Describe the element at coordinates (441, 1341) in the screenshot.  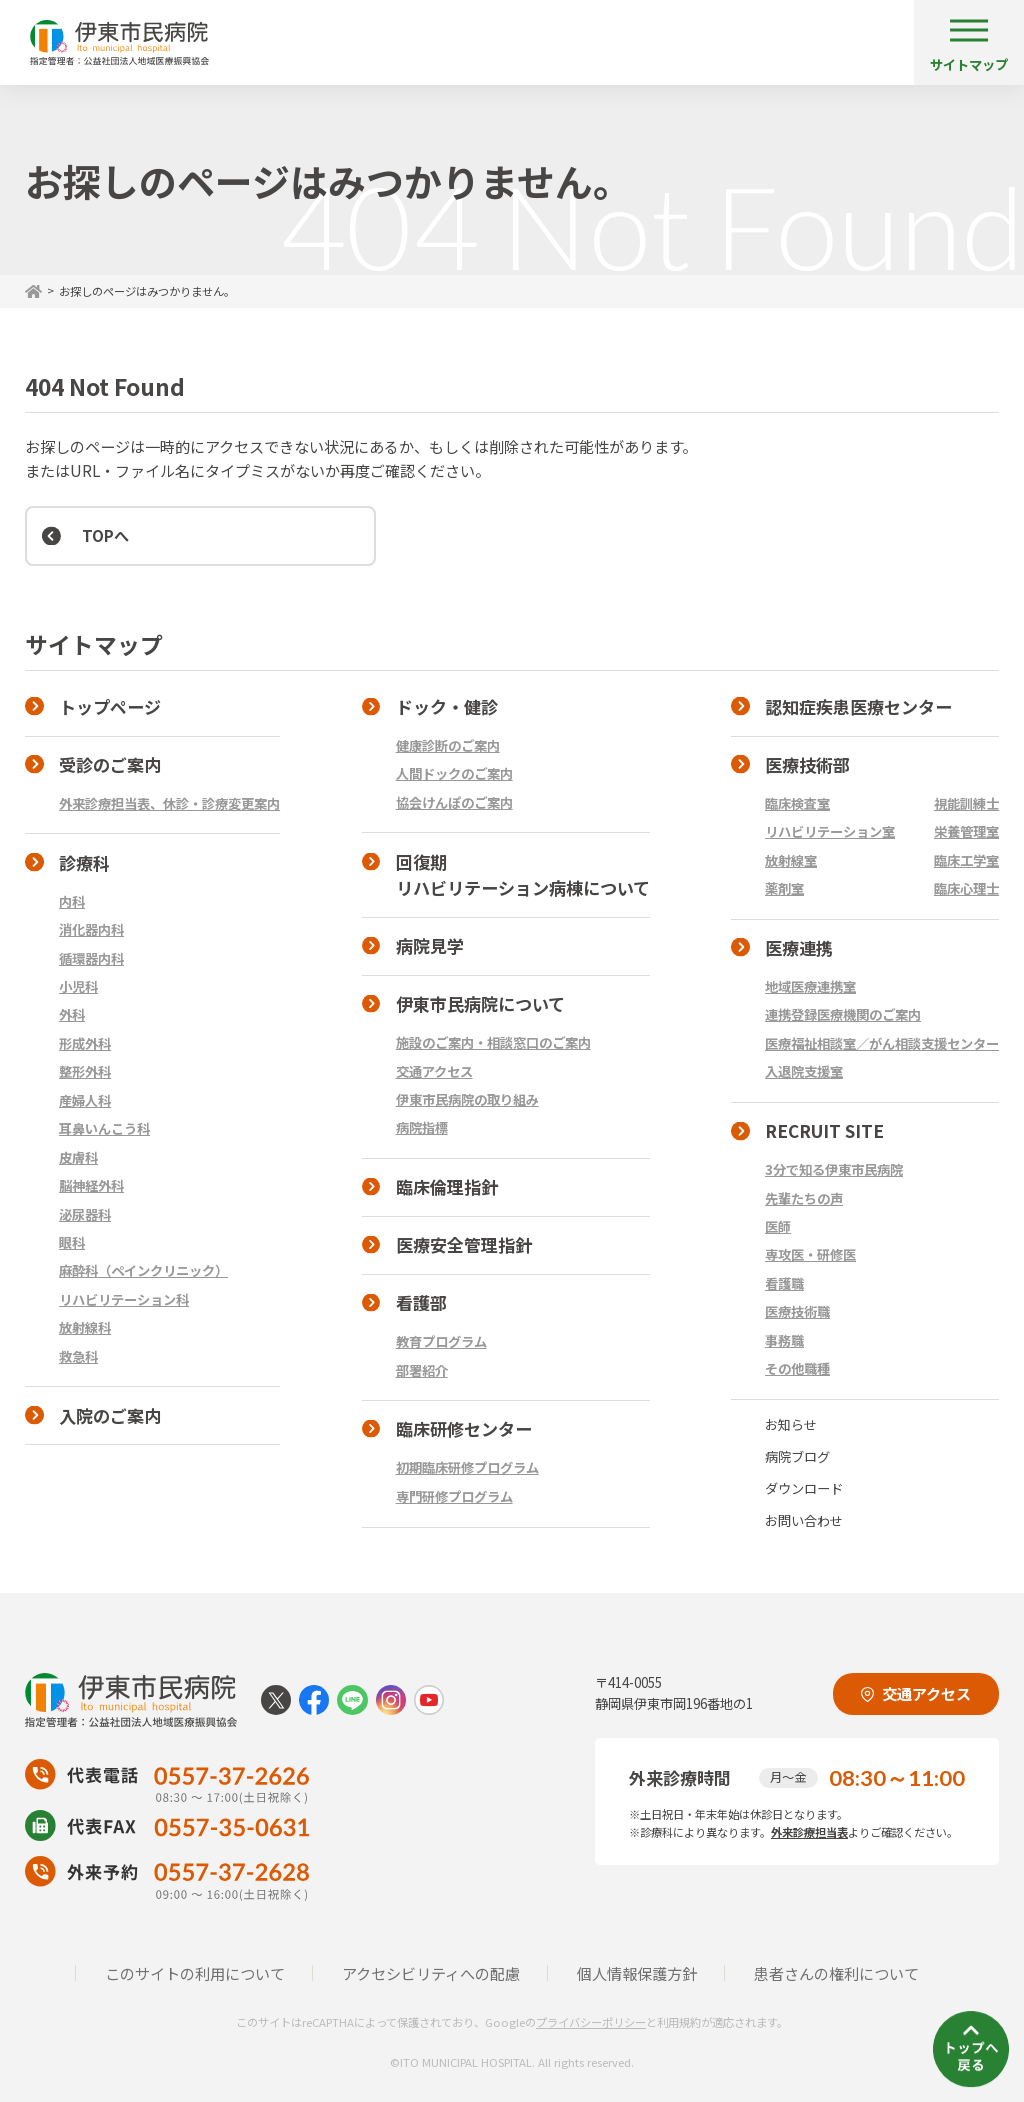
I see `教育プログラム` at that location.